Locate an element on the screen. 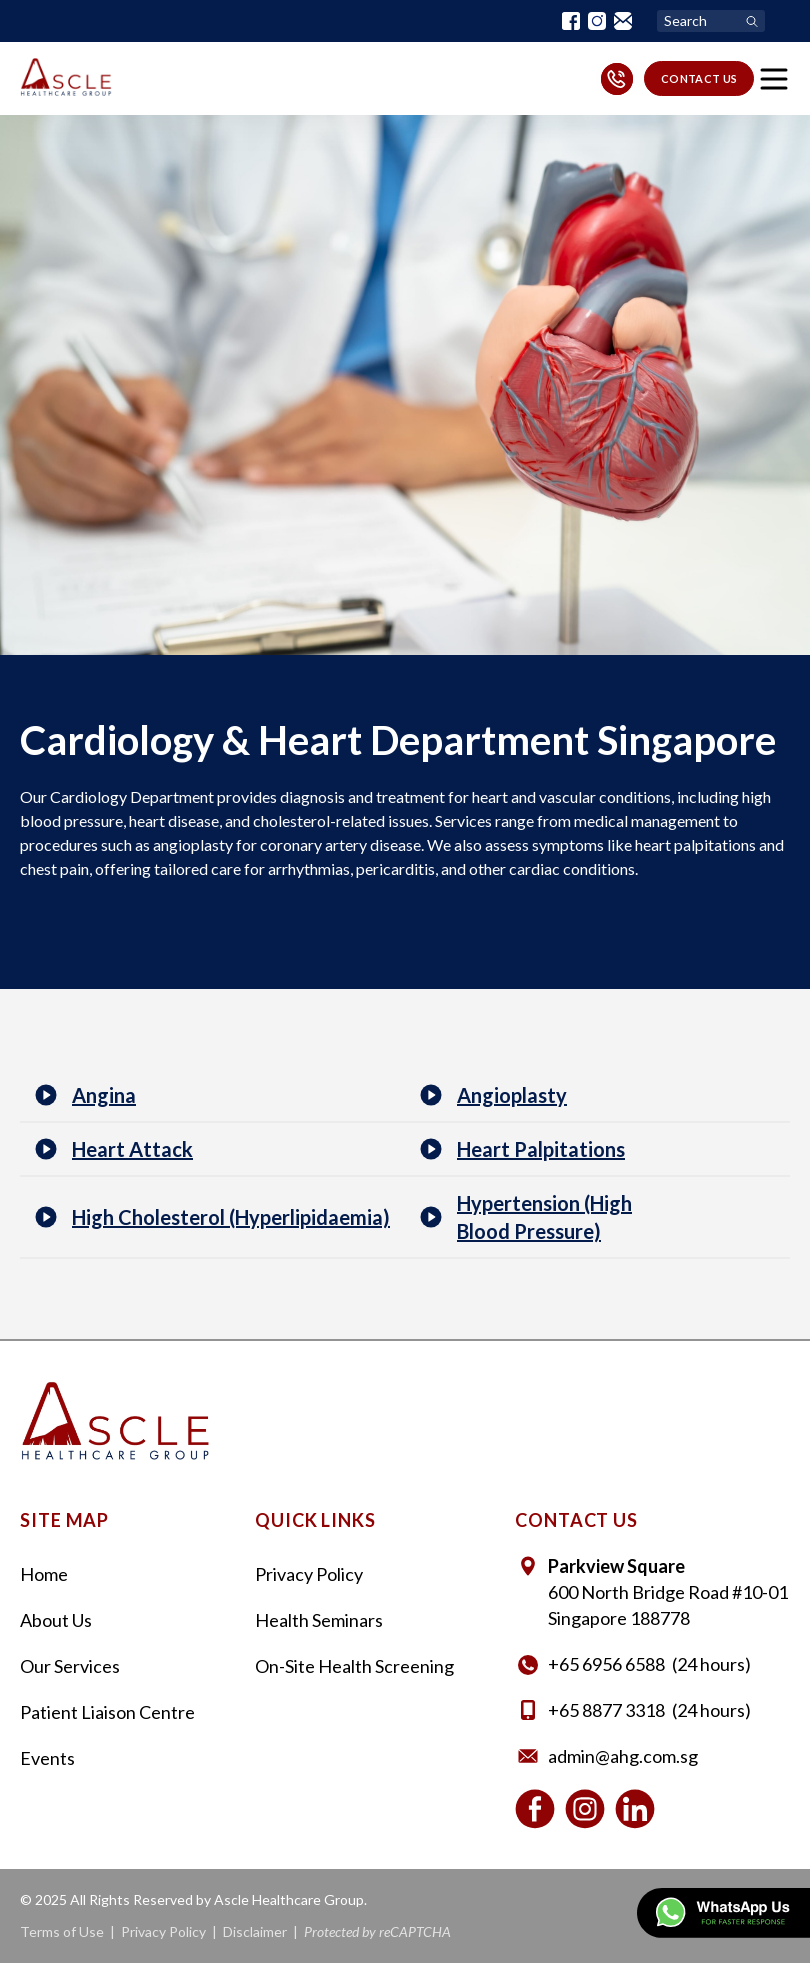 This screenshot has height=1963, width=810. +65‎ 6956‎ 6588 is located at coordinates (606, 1664).